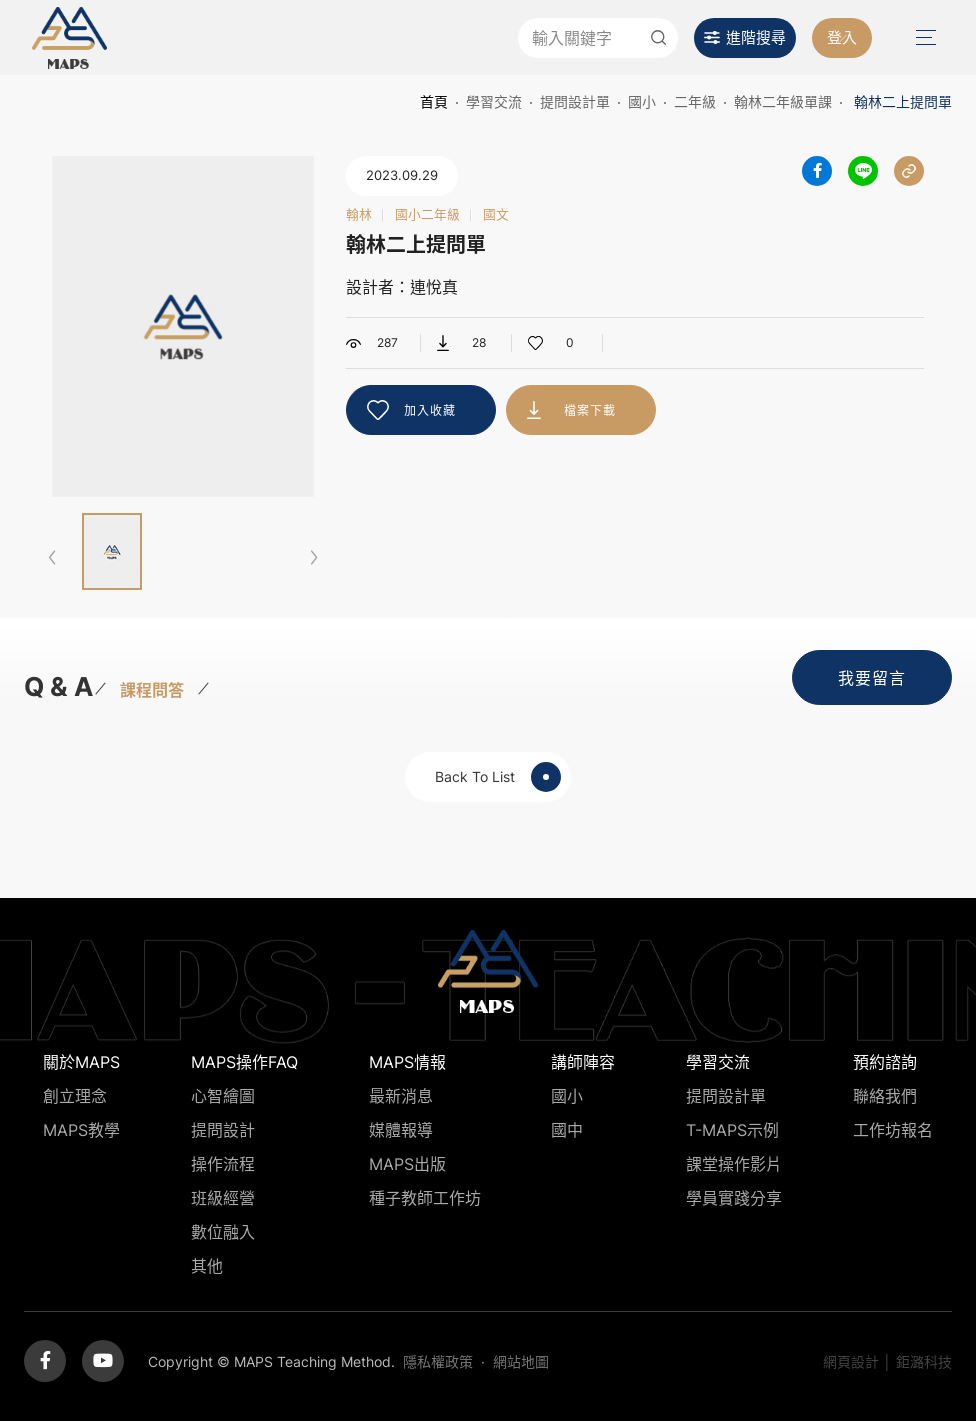 This screenshot has width=976, height=1421. What do you see at coordinates (69, 37) in the screenshot?
I see `MAPS教學推廣網站` at bounding box center [69, 37].